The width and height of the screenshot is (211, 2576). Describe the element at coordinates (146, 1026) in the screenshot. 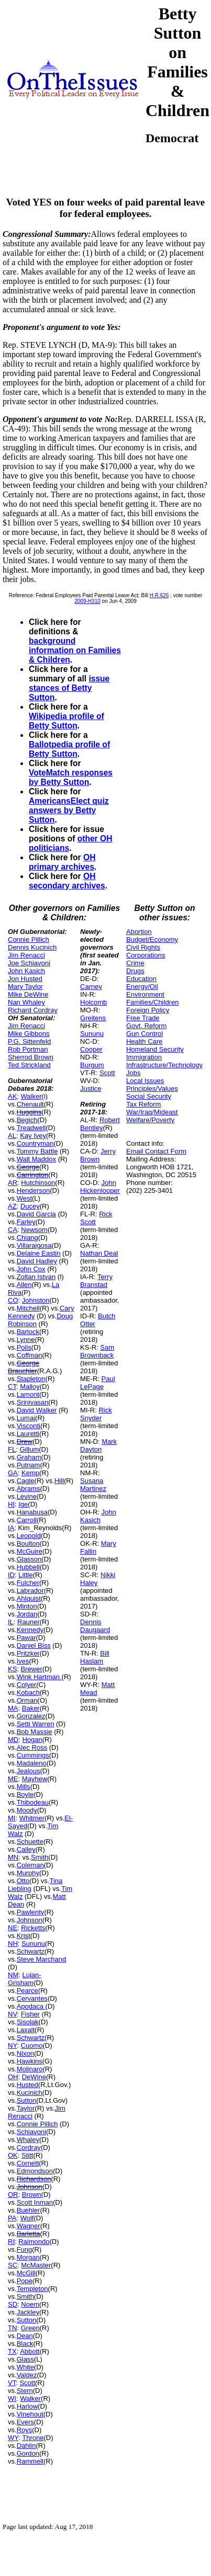

I see `Govt. Reform` at that location.